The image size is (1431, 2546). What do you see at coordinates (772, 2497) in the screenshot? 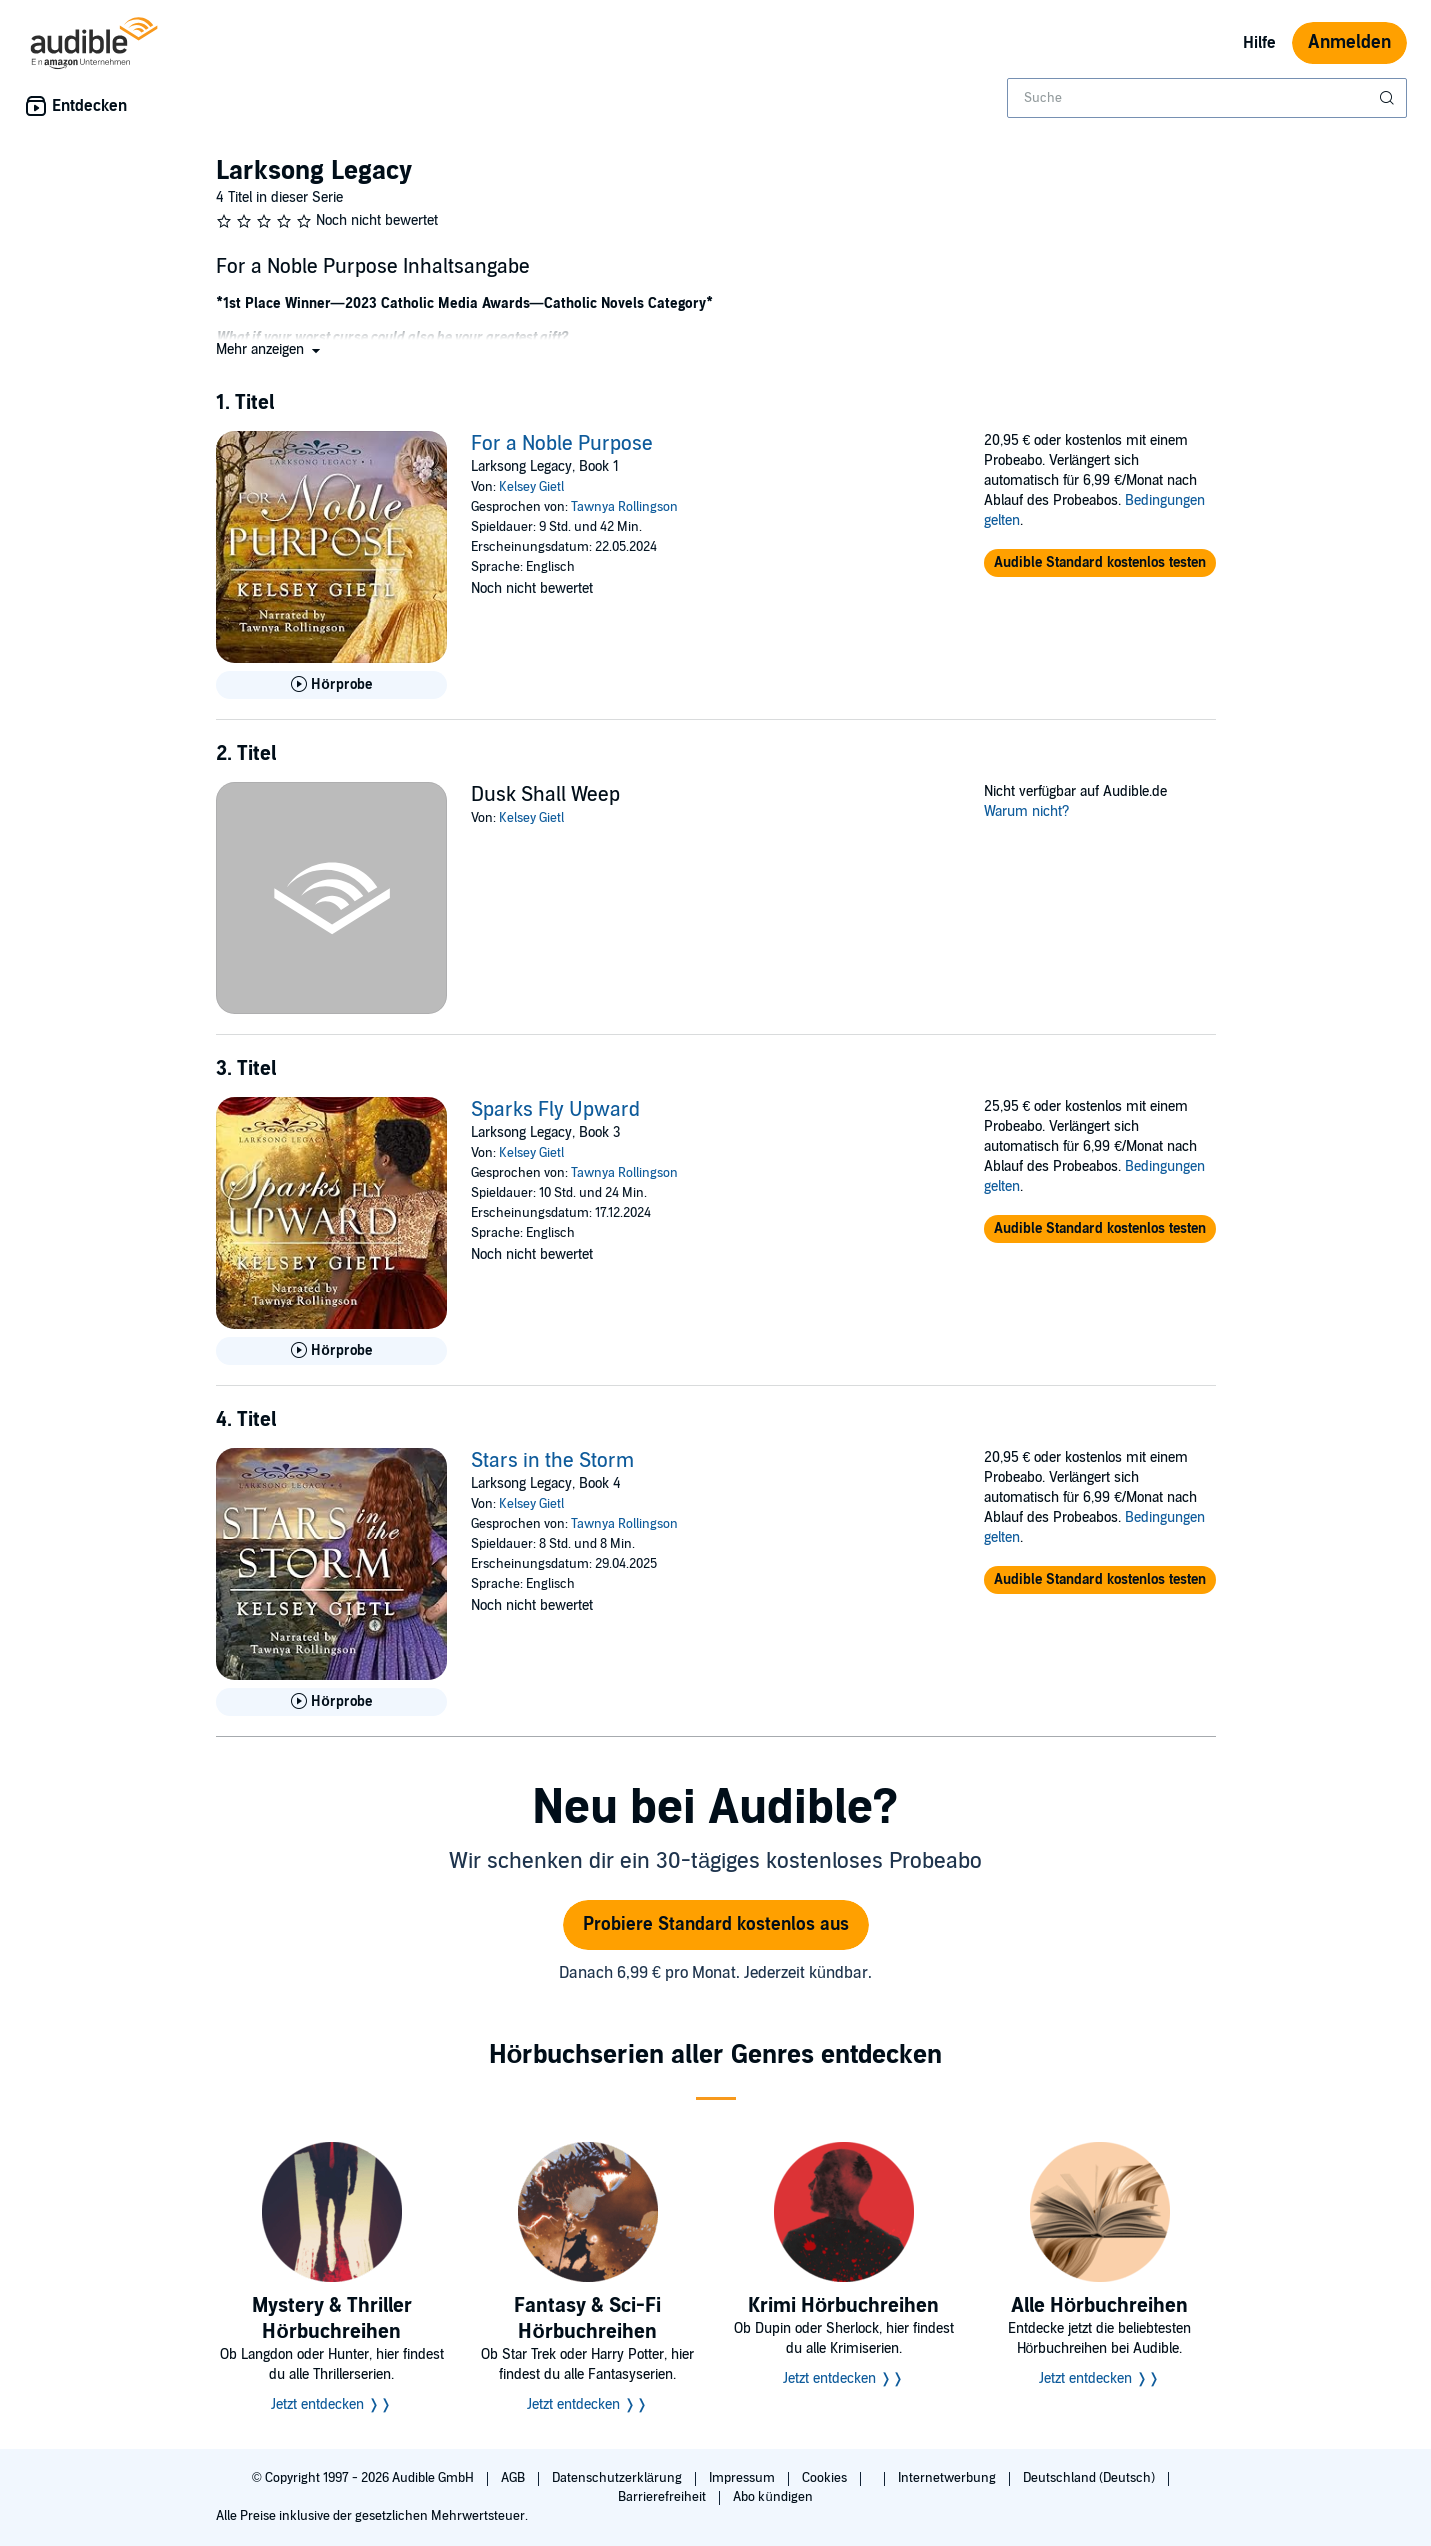
I see `Abo kündigen` at bounding box center [772, 2497].